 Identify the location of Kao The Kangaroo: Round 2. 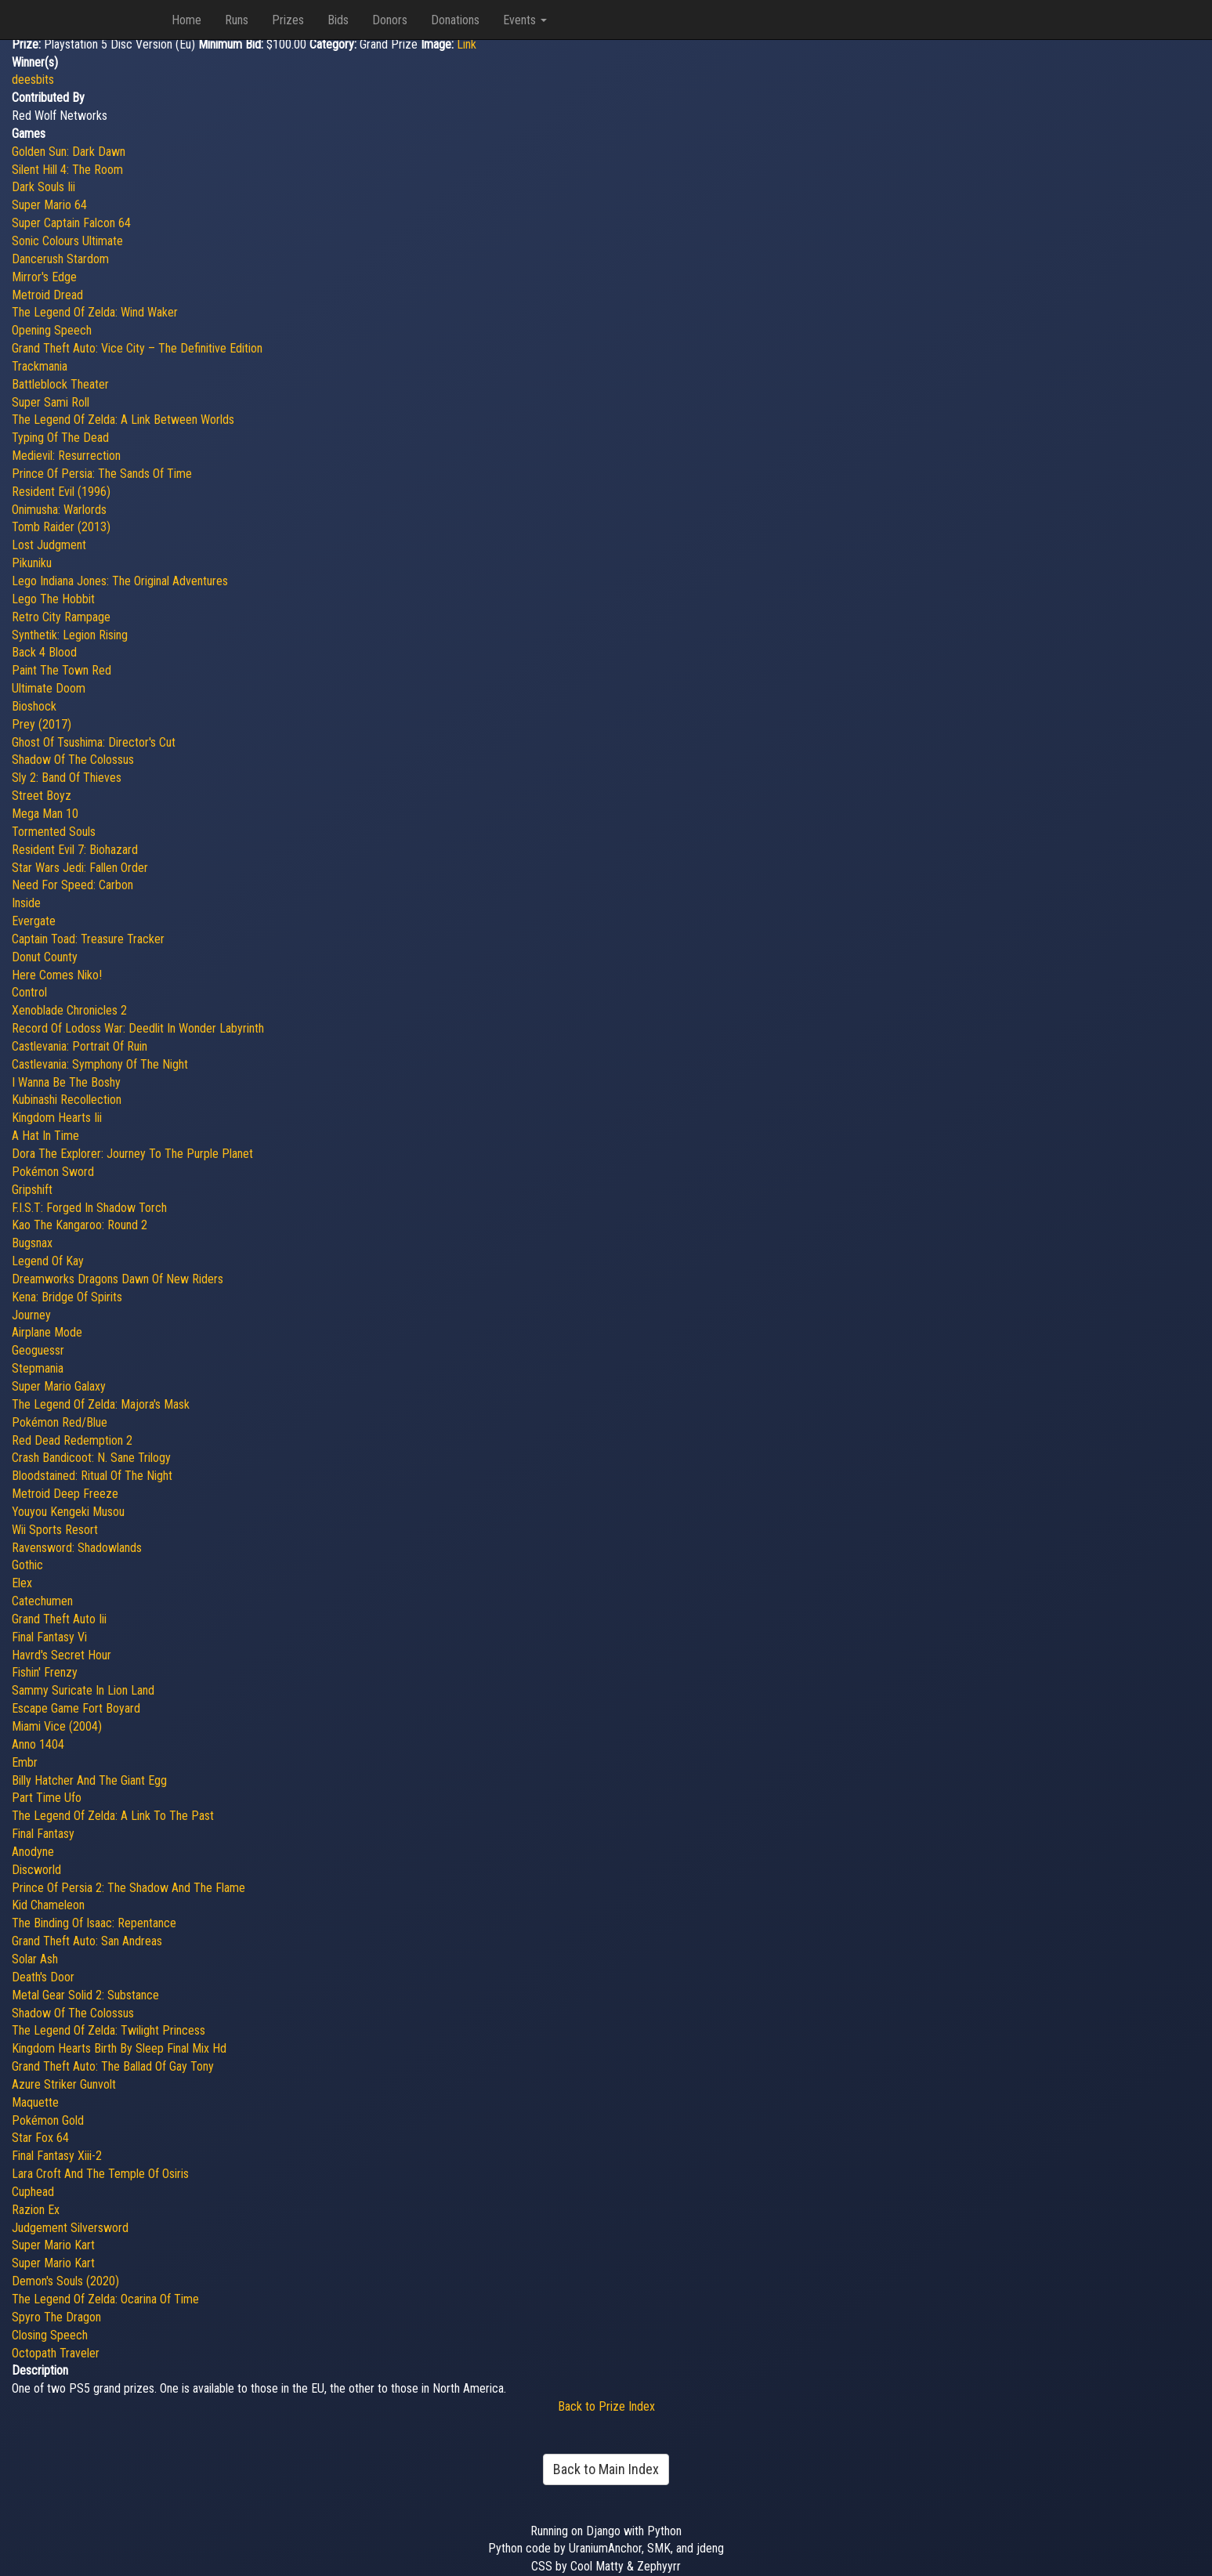
(79, 1224).